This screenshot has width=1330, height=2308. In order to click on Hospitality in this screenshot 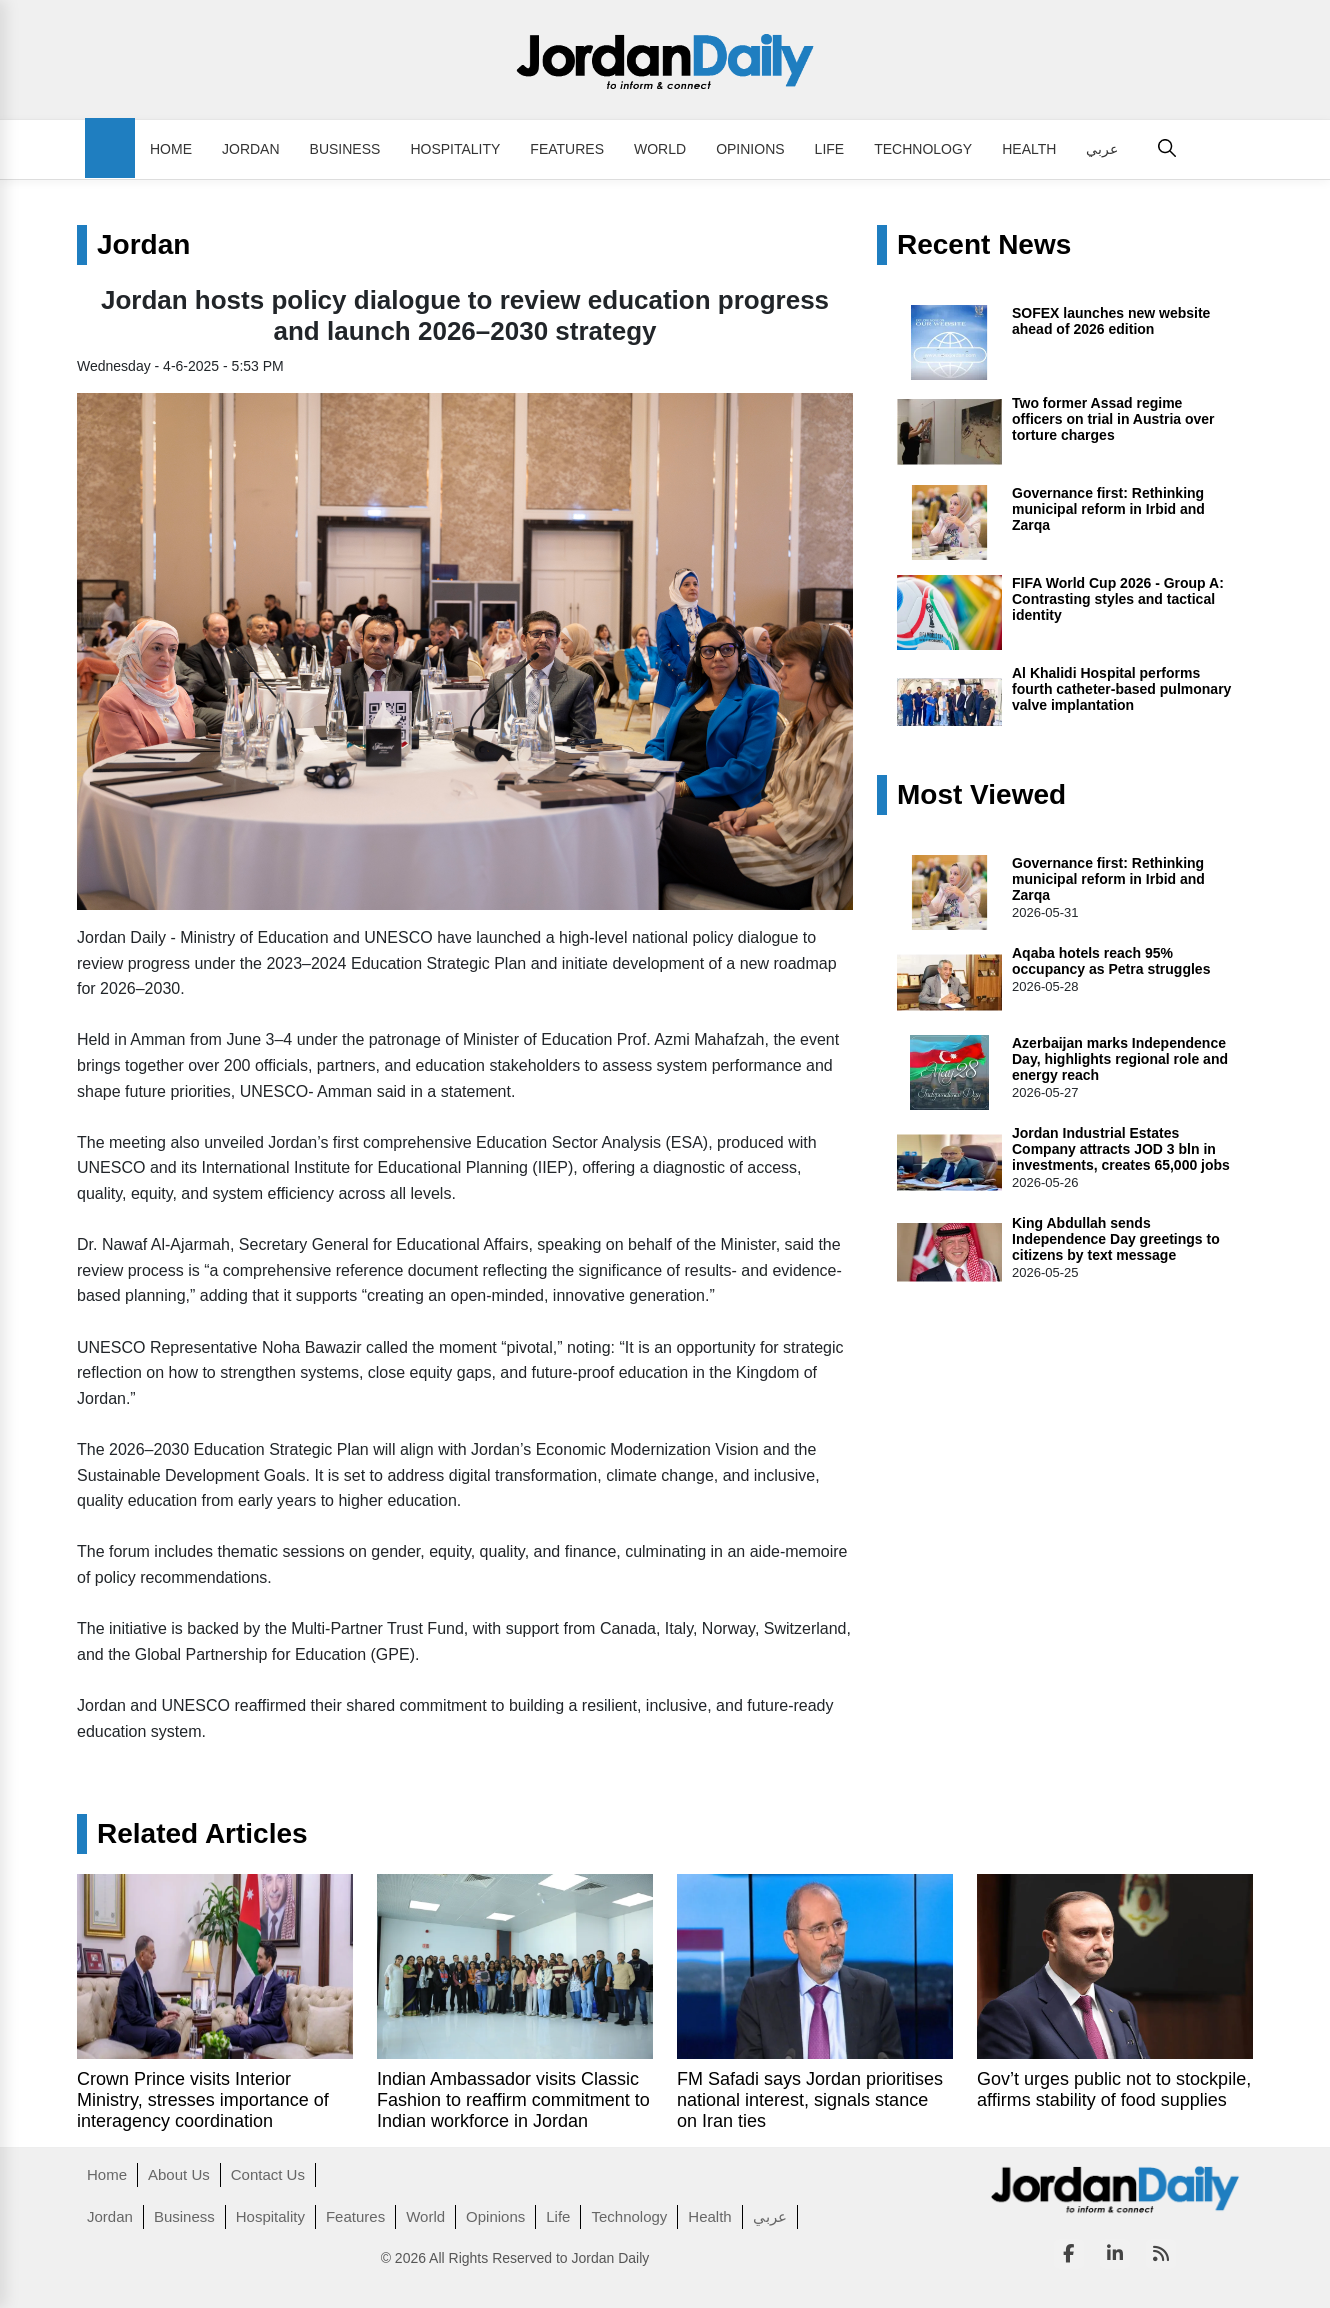, I will do `click(455, 149)`.